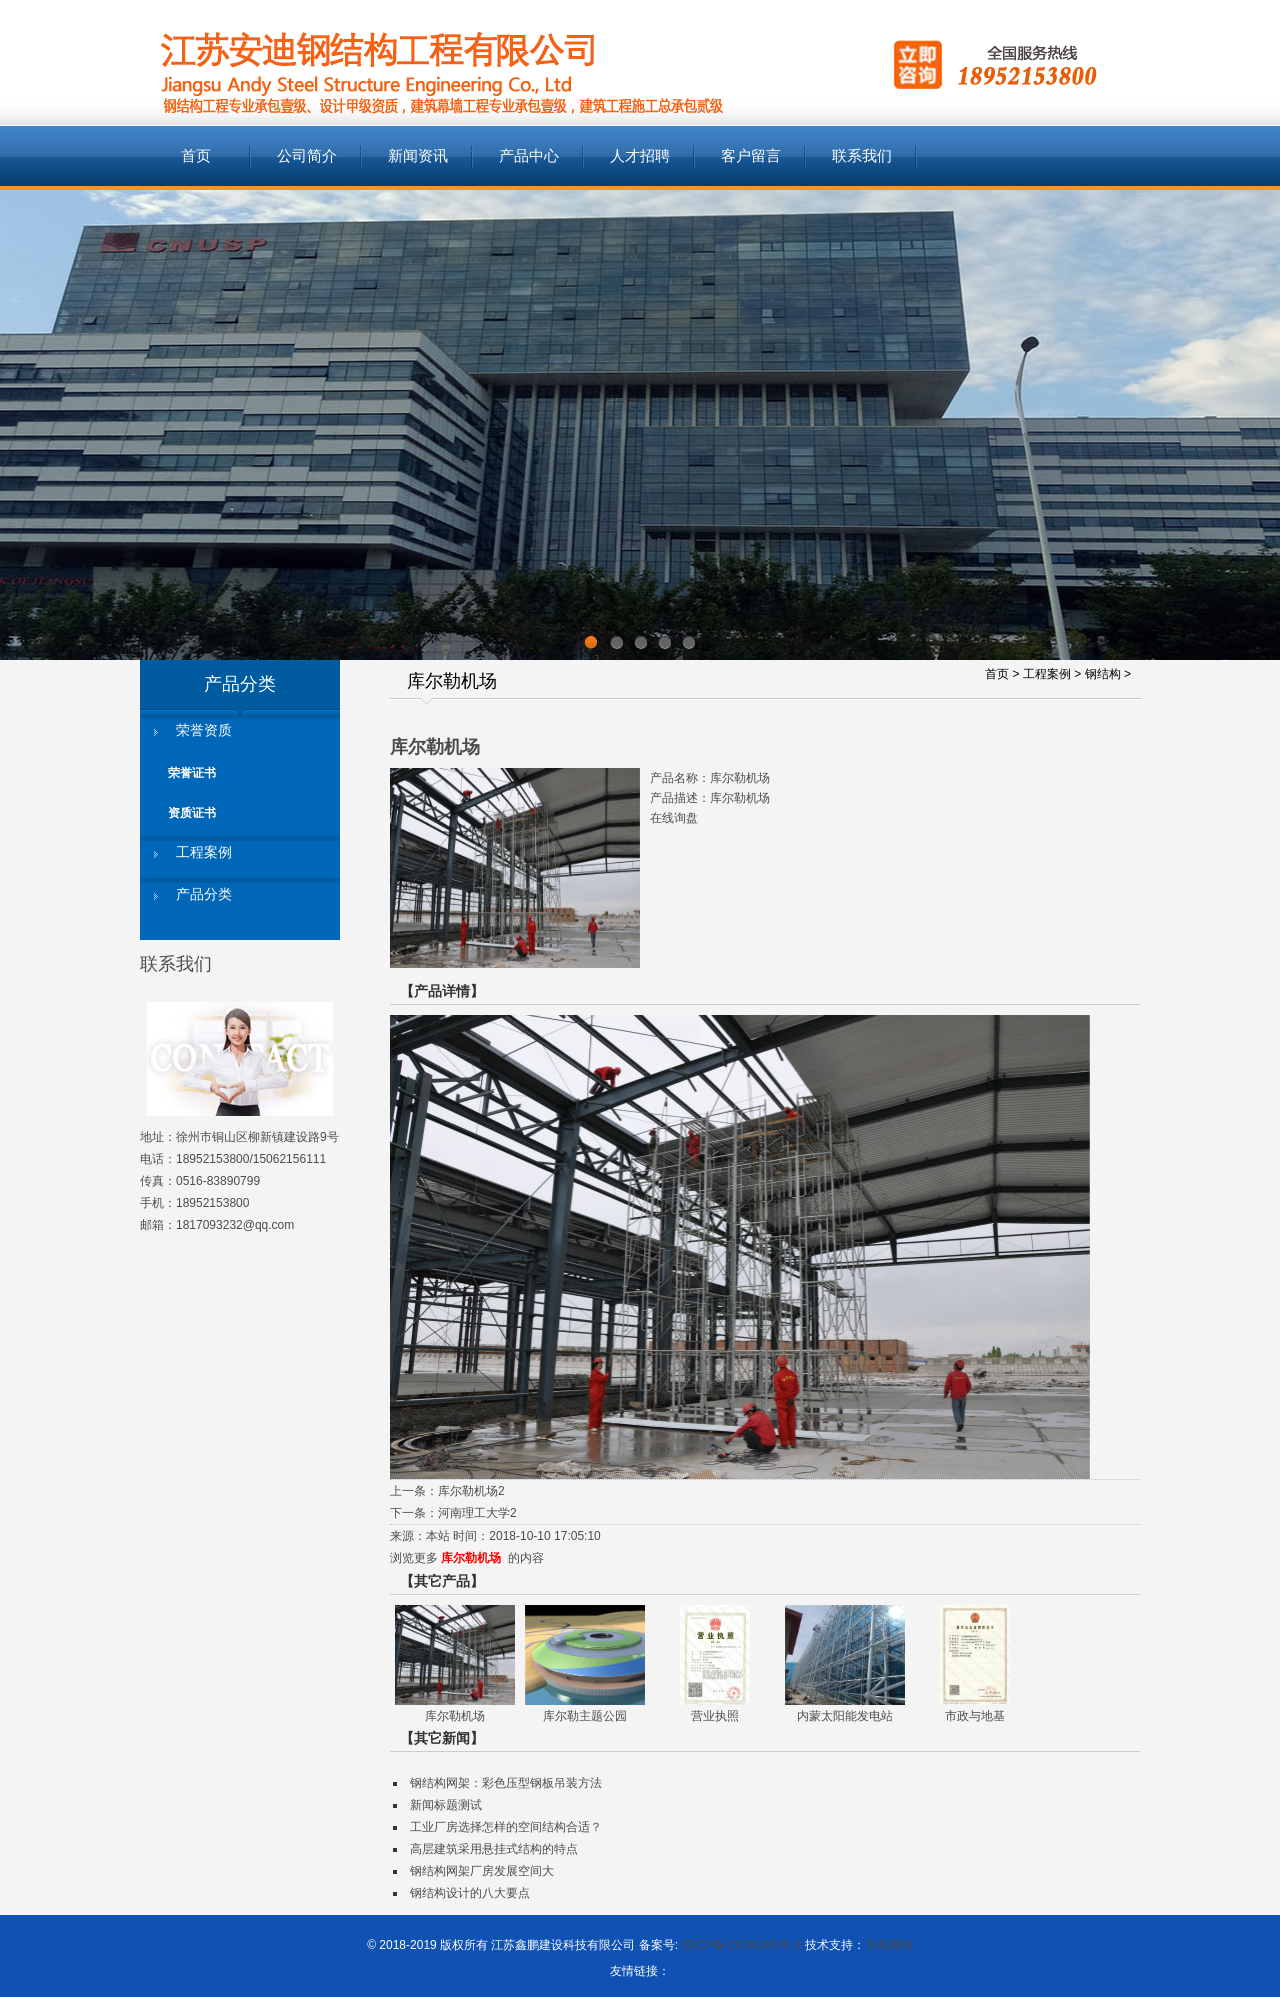 The height and width of the screenshot is (1997, 1280). What do you see at coordinates (204, 894) in the screenshot?
I see `产品分类` at bounding box center [204, 894].